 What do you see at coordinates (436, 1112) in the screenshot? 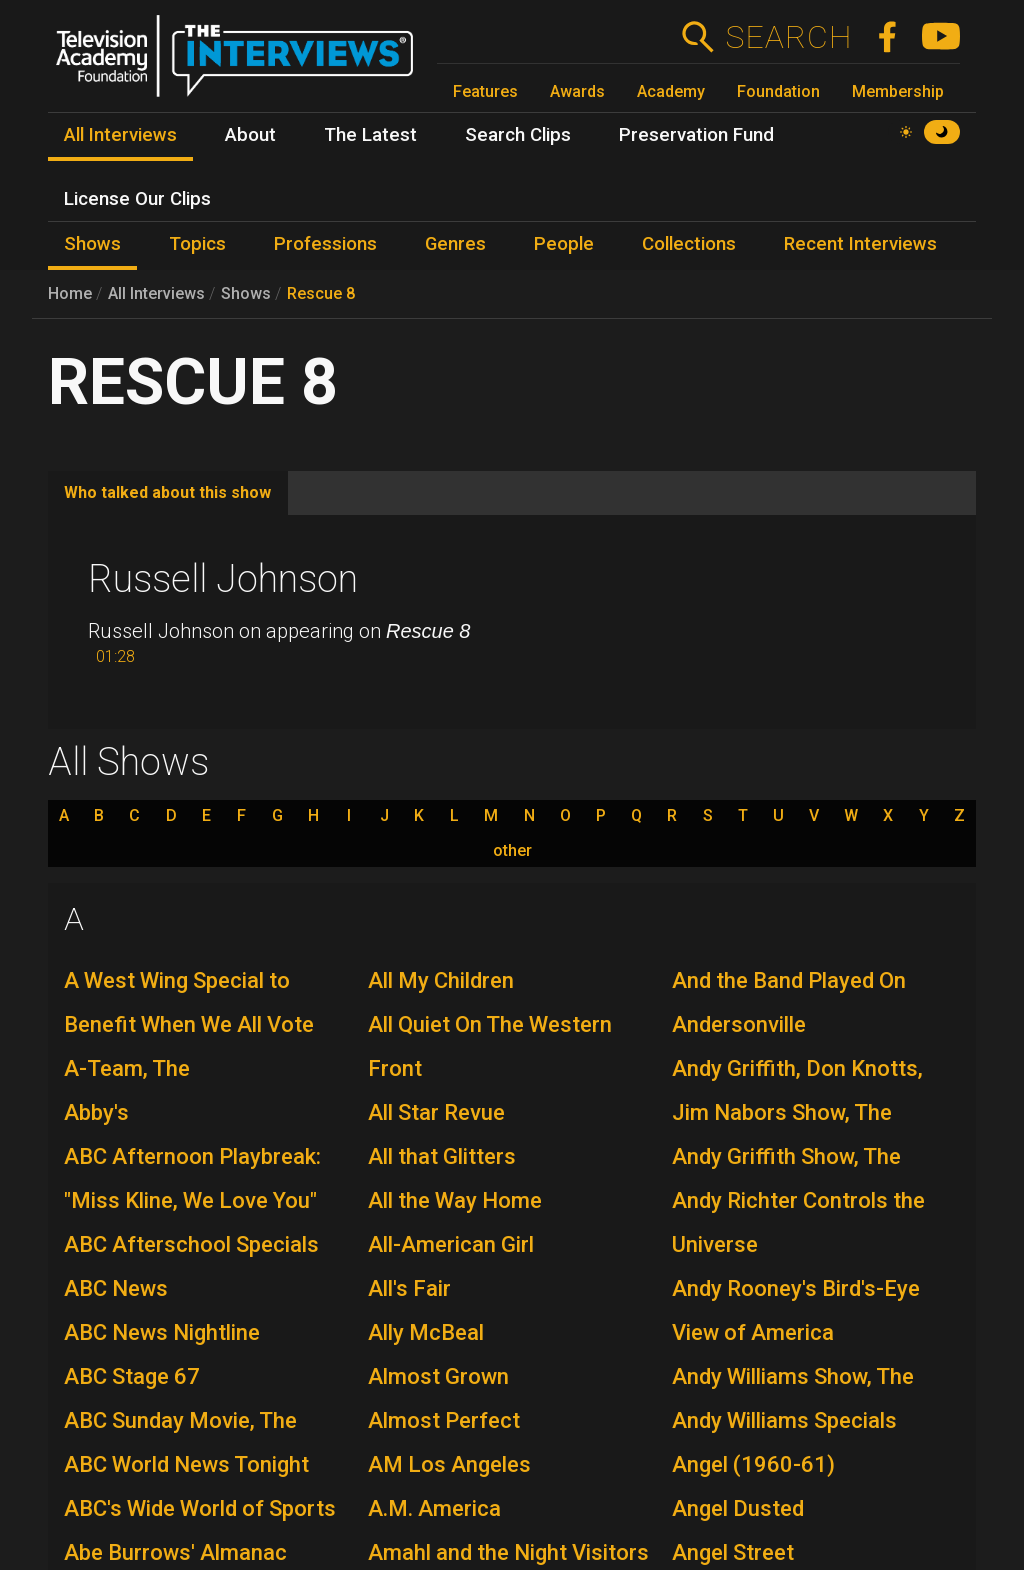
I see `All Star Revue` at bounding box center [436, 1112].